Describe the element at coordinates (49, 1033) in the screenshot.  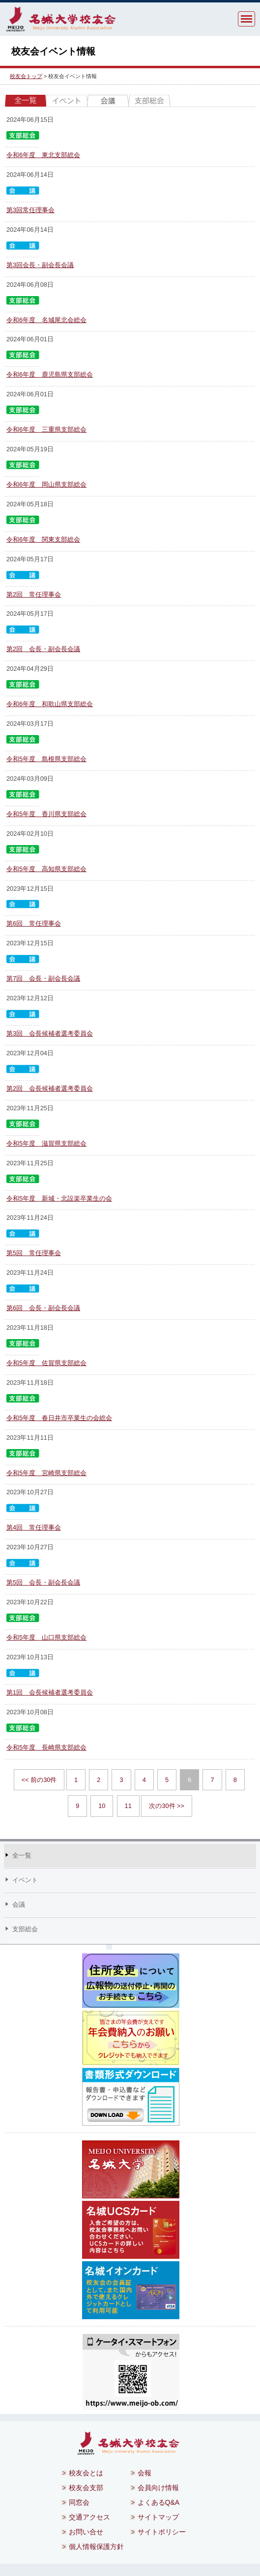
I see `第3回 会長候補者選考委員会` at that location.